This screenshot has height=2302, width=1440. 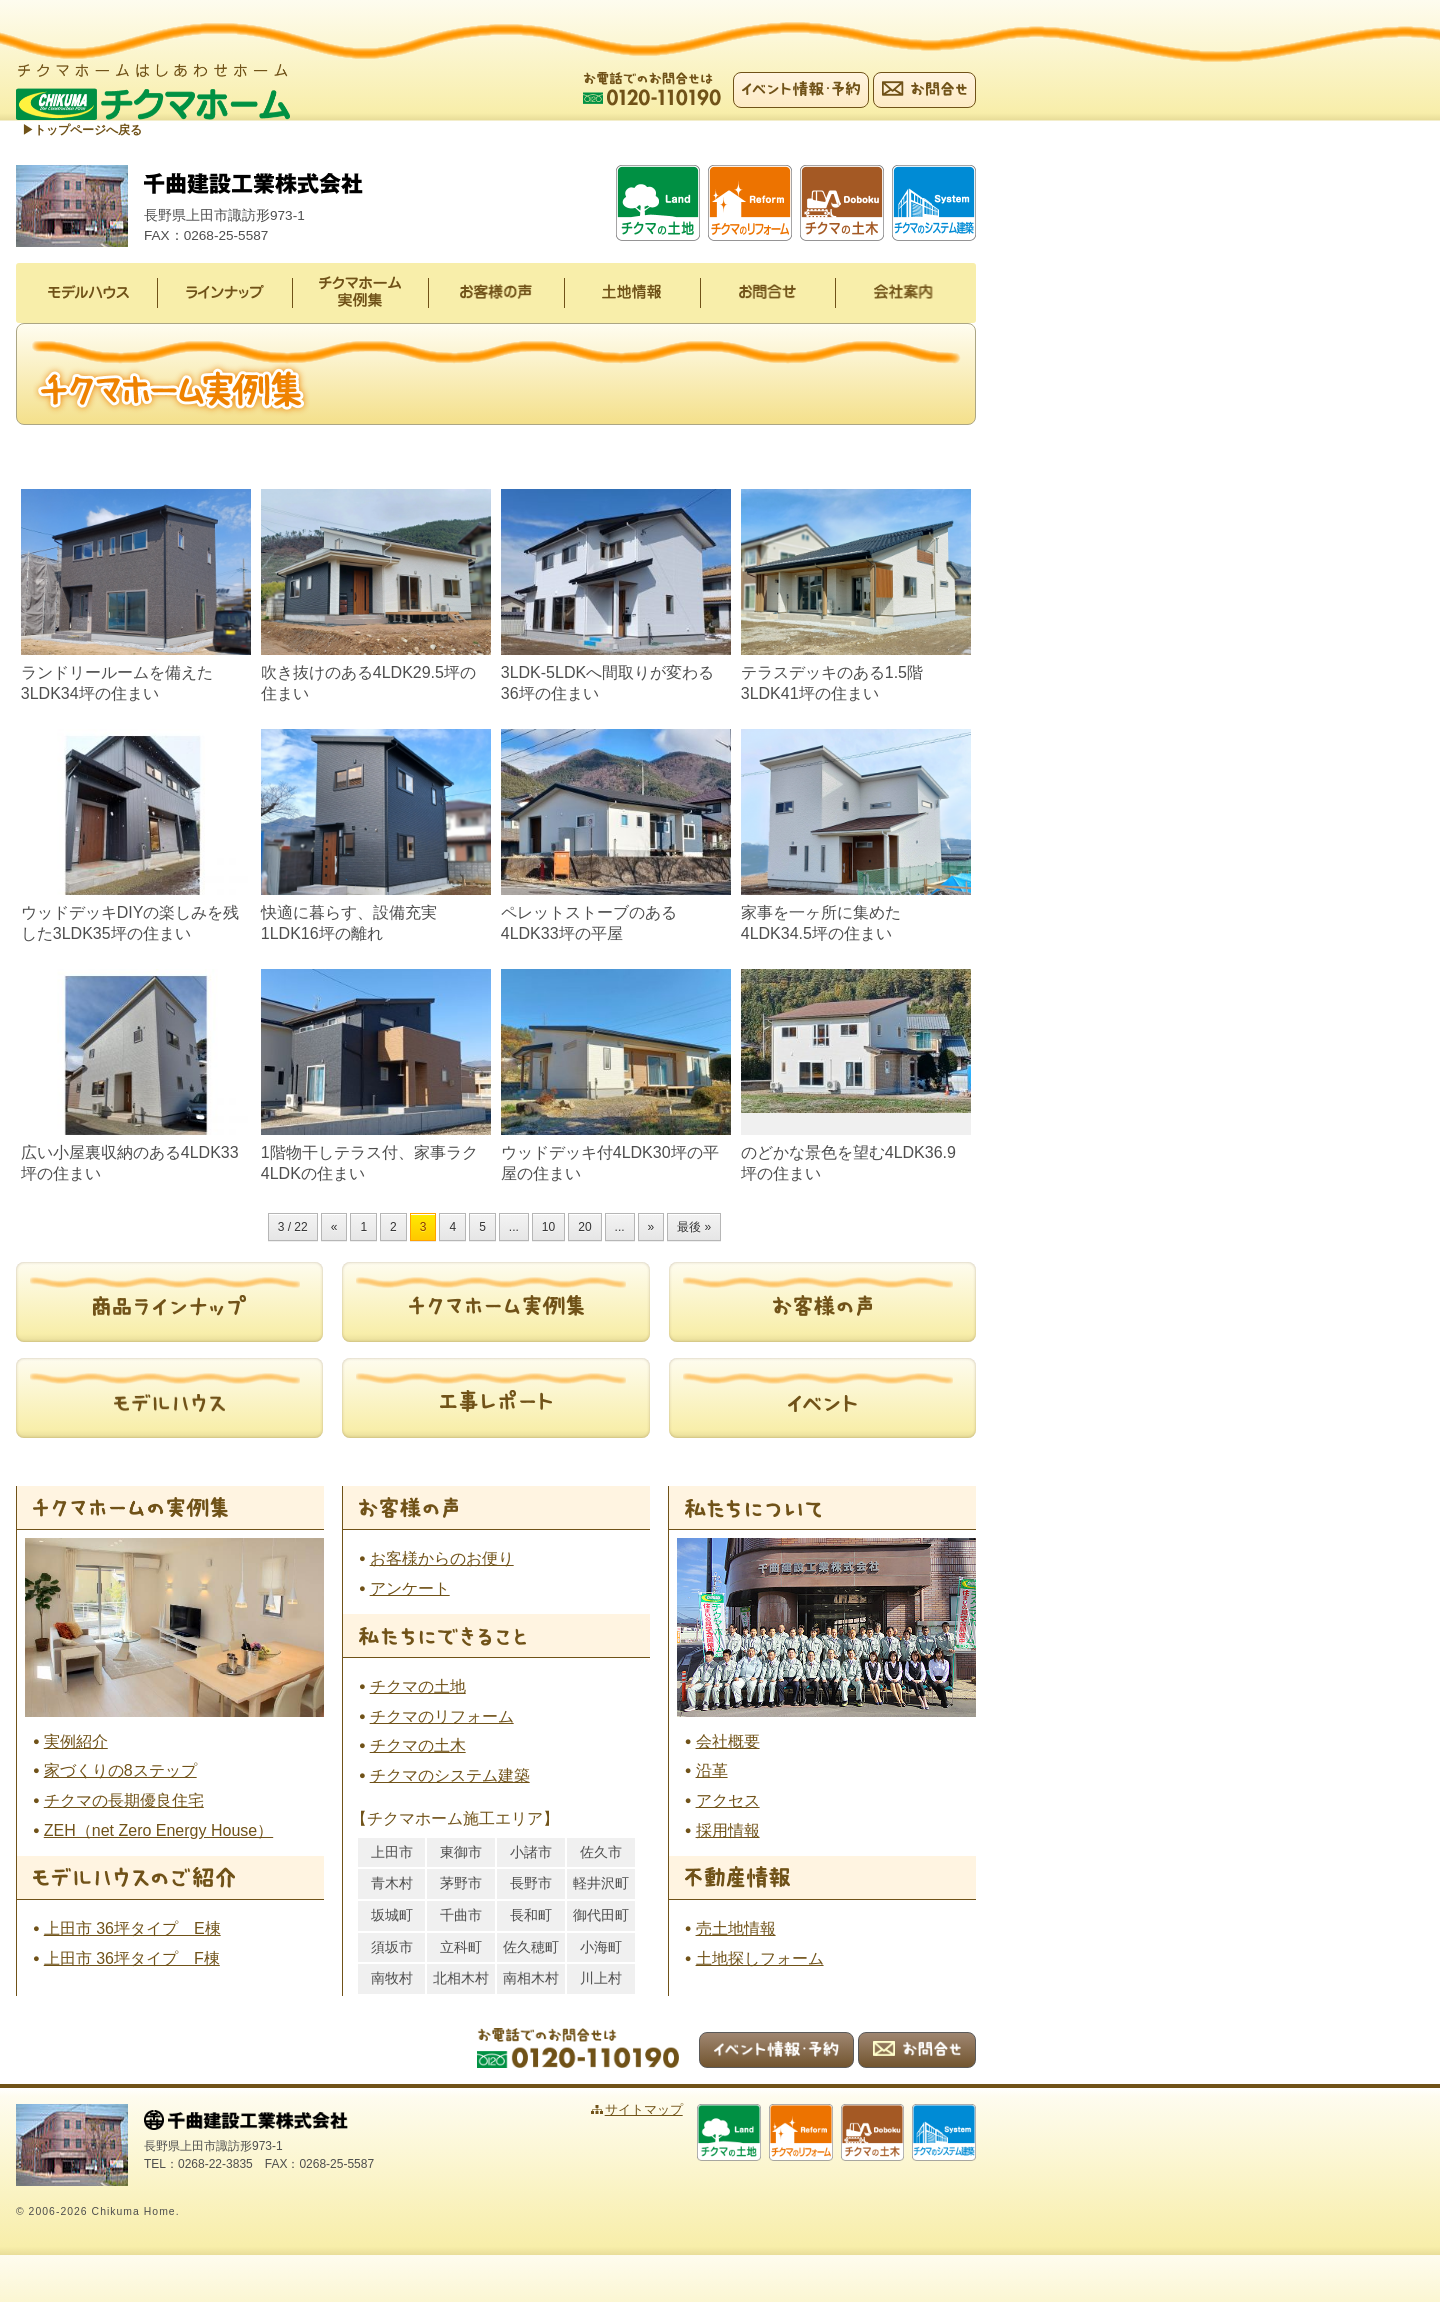 What do you see at coordinates (667, 2110) in the screenshot?
I see `サイトマップ` at bounding box center [667, 2110].